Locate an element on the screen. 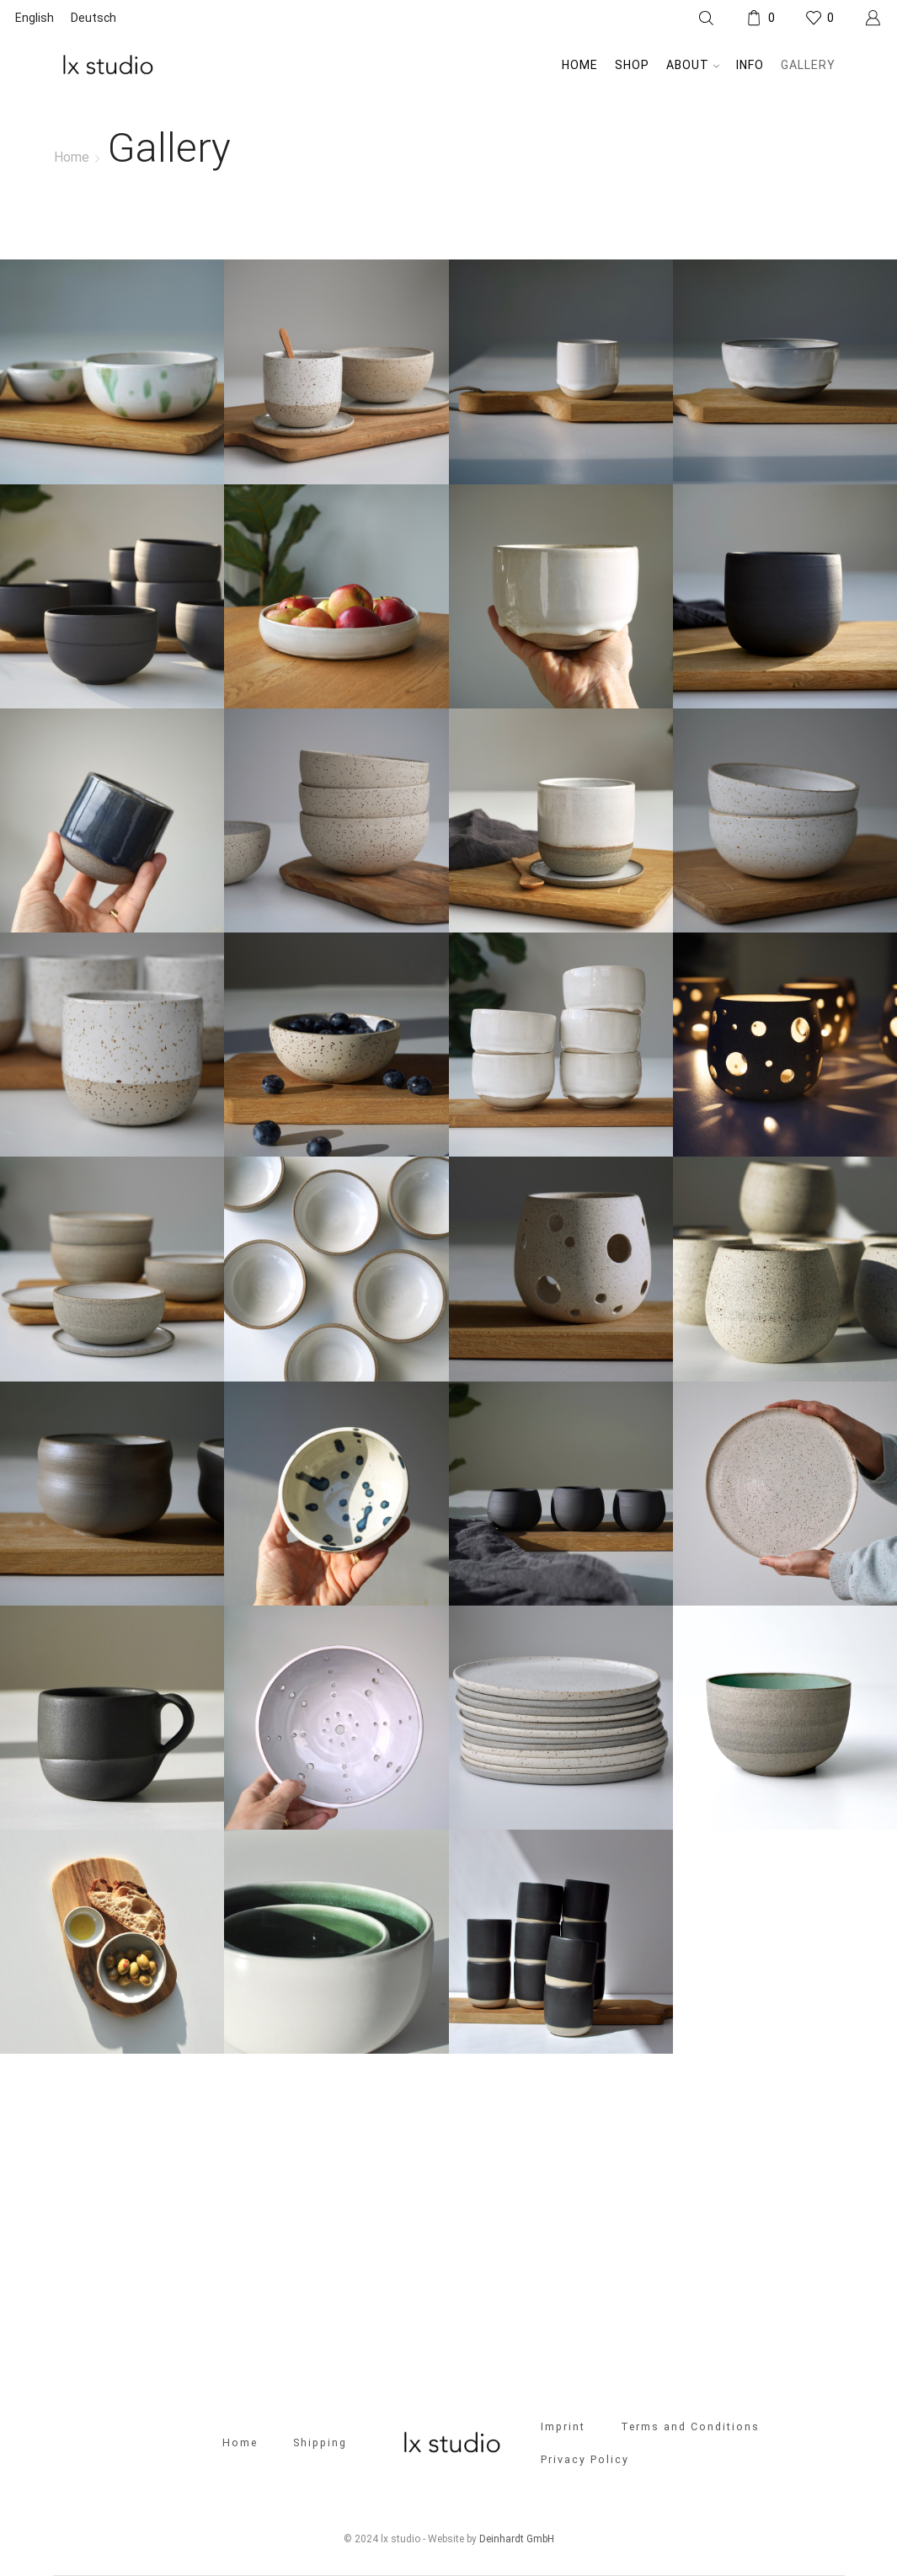  Shipping is located at coordinates (320, 2442).